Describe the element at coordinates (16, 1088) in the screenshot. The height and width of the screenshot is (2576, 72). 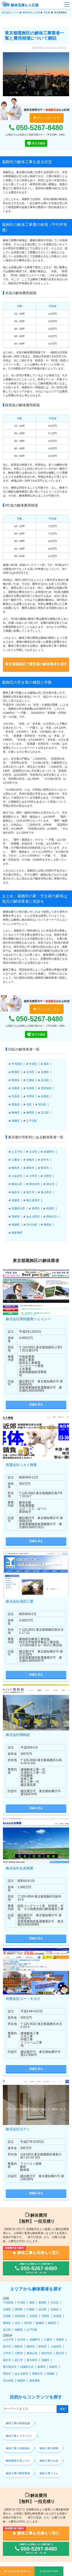
I see `目黒区` at that location.